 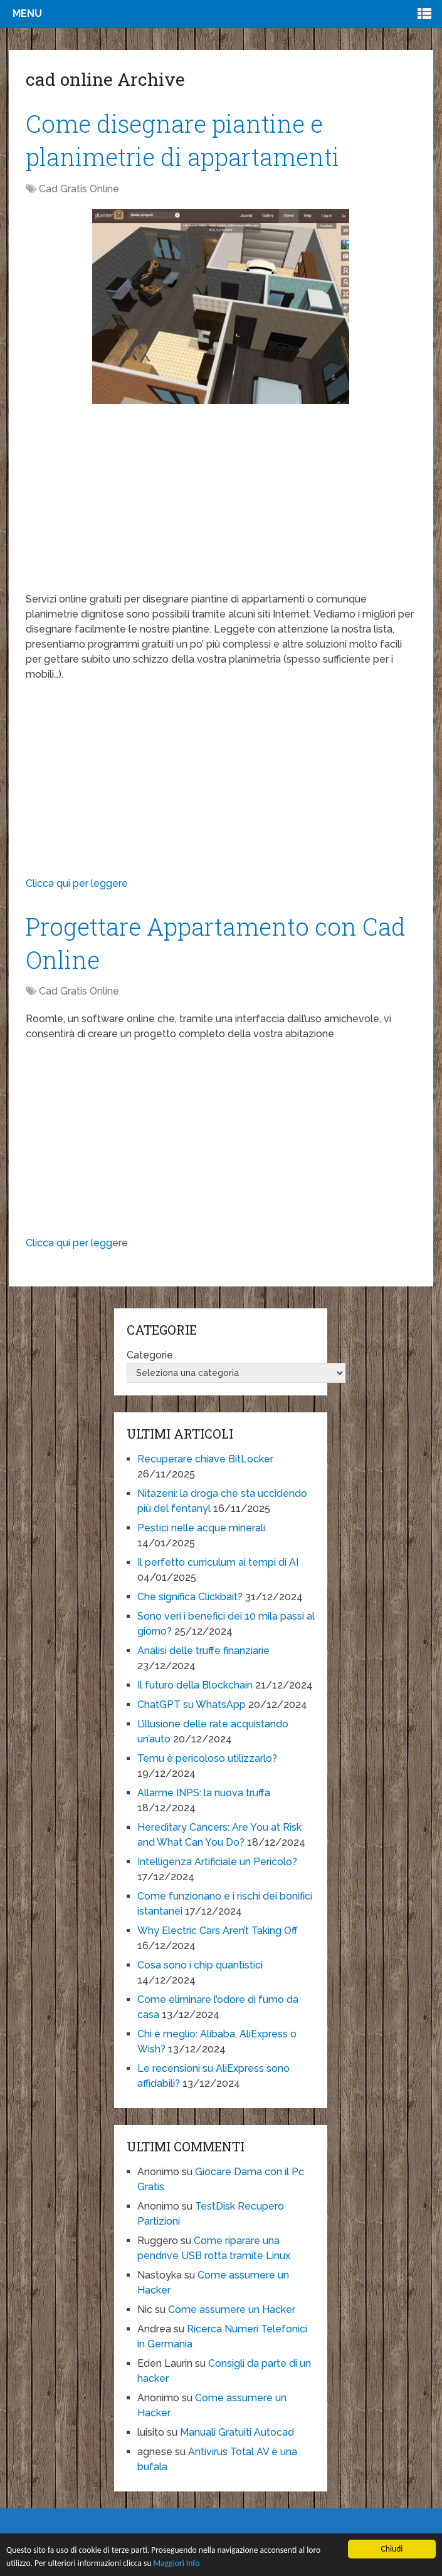 What do you see at coordinates (221, 504) in the screenshot?
I see `[Advertisement]` at bounding box center [221, 504].